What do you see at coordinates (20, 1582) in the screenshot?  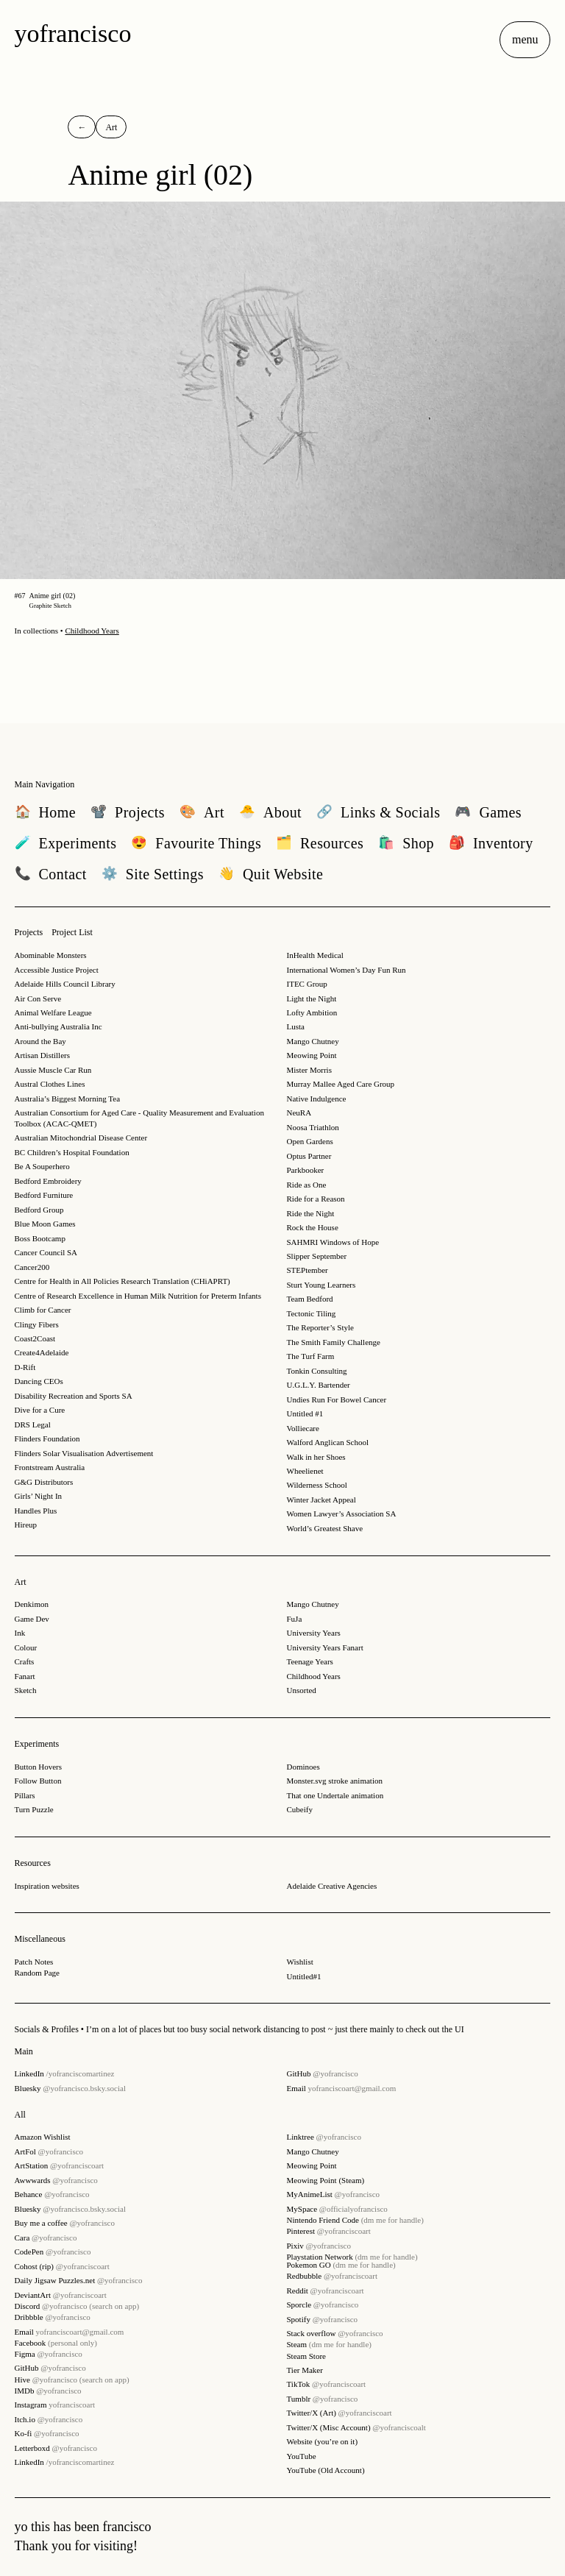 I see `Art` at bounding box center [20, 1582].